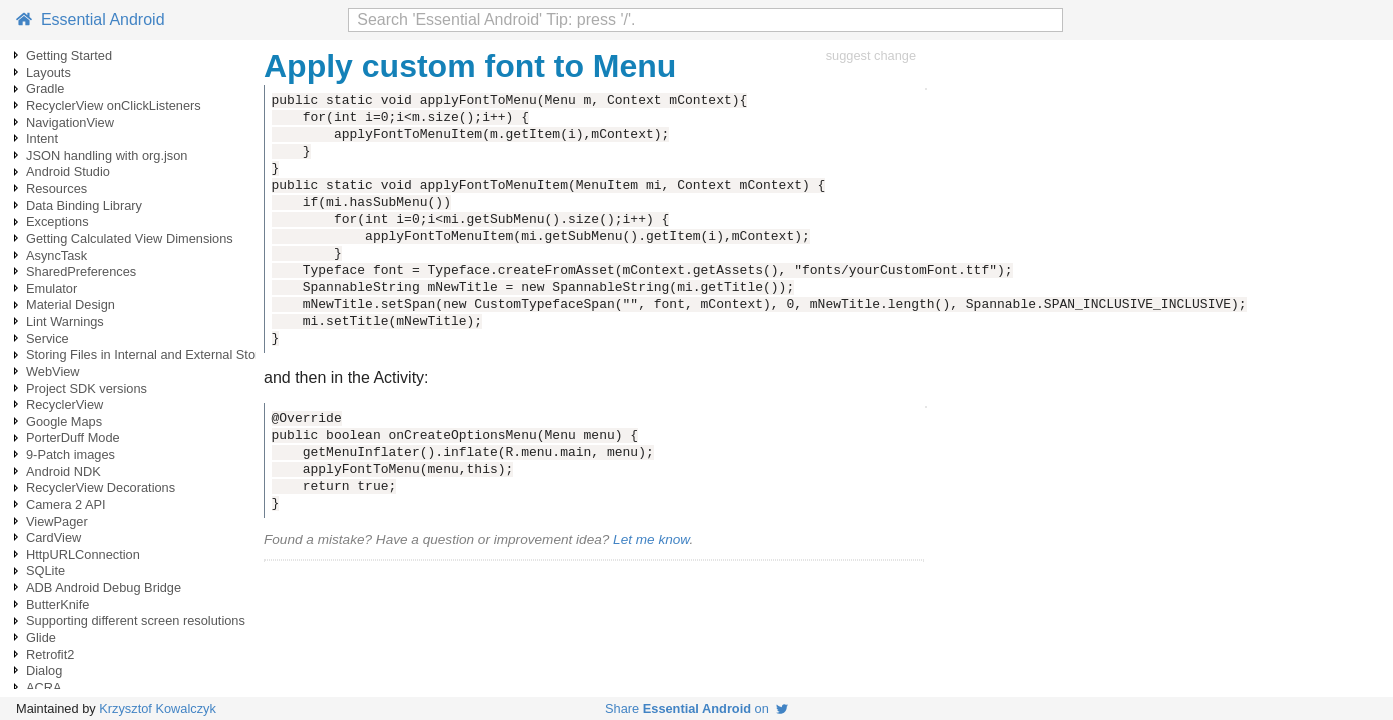 The image size is (1393, 720). Describe the element at coordinates (871, 55) in the screenshot. I see `suggest change` at that location.